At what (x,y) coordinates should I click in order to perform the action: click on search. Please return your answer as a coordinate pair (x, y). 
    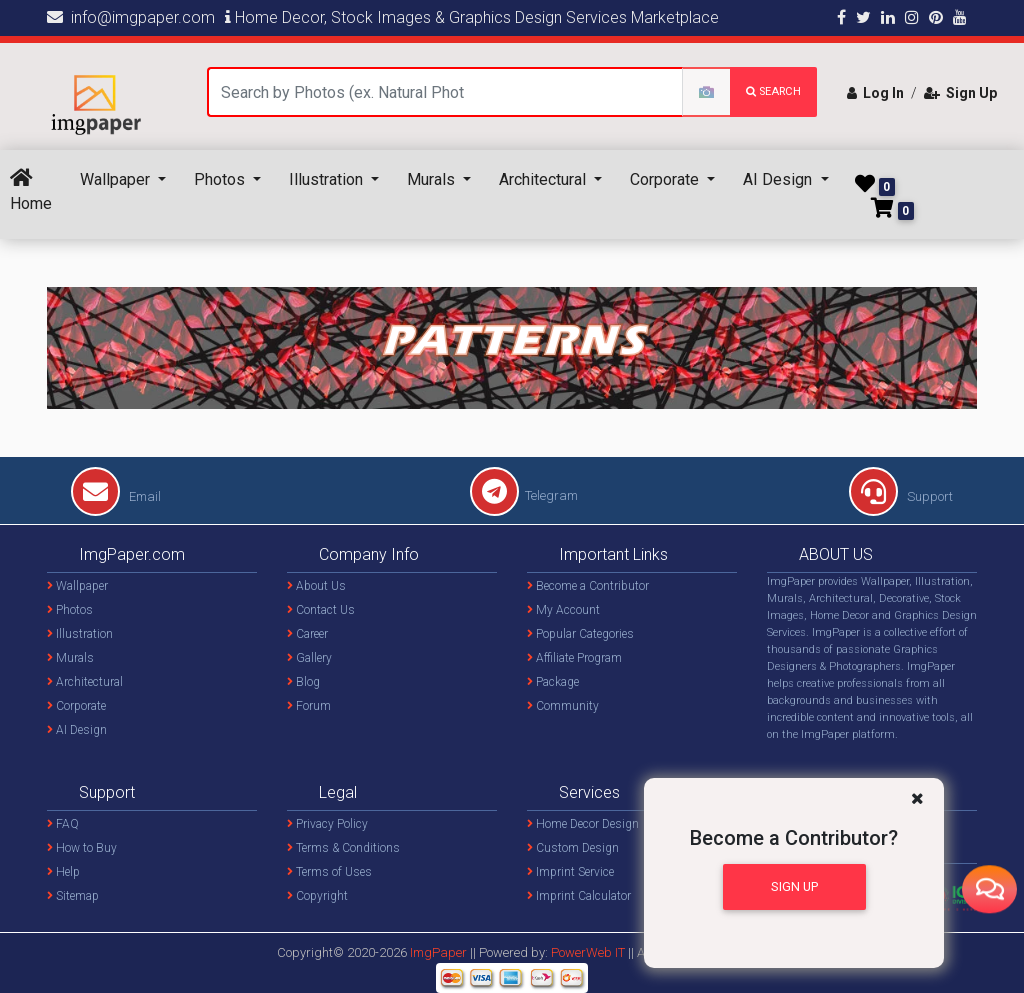
    Looking at the image, I should click on (773, 91).